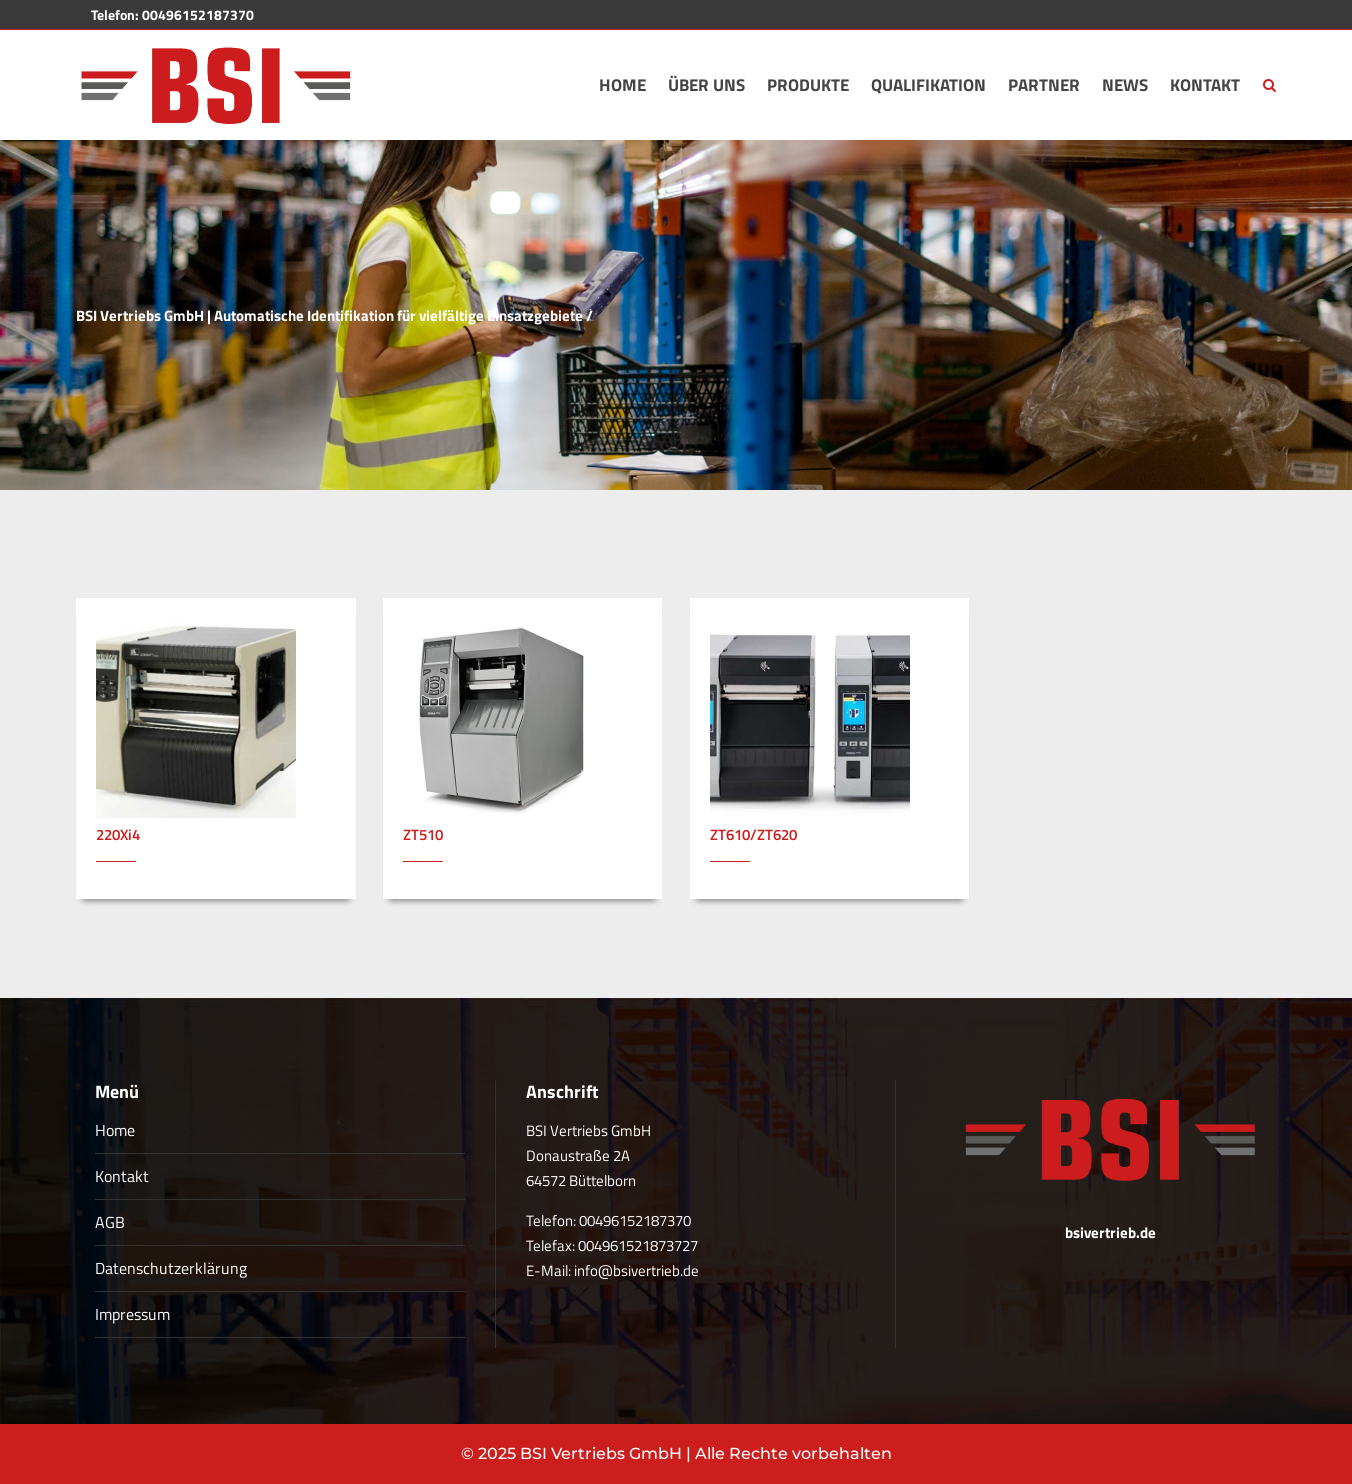 The width and height of the screenshot is (1352, 1484). Describe the element at coordinates (171, 1268) in the screenshot. I see `Datenschutzerklärung` at that location.